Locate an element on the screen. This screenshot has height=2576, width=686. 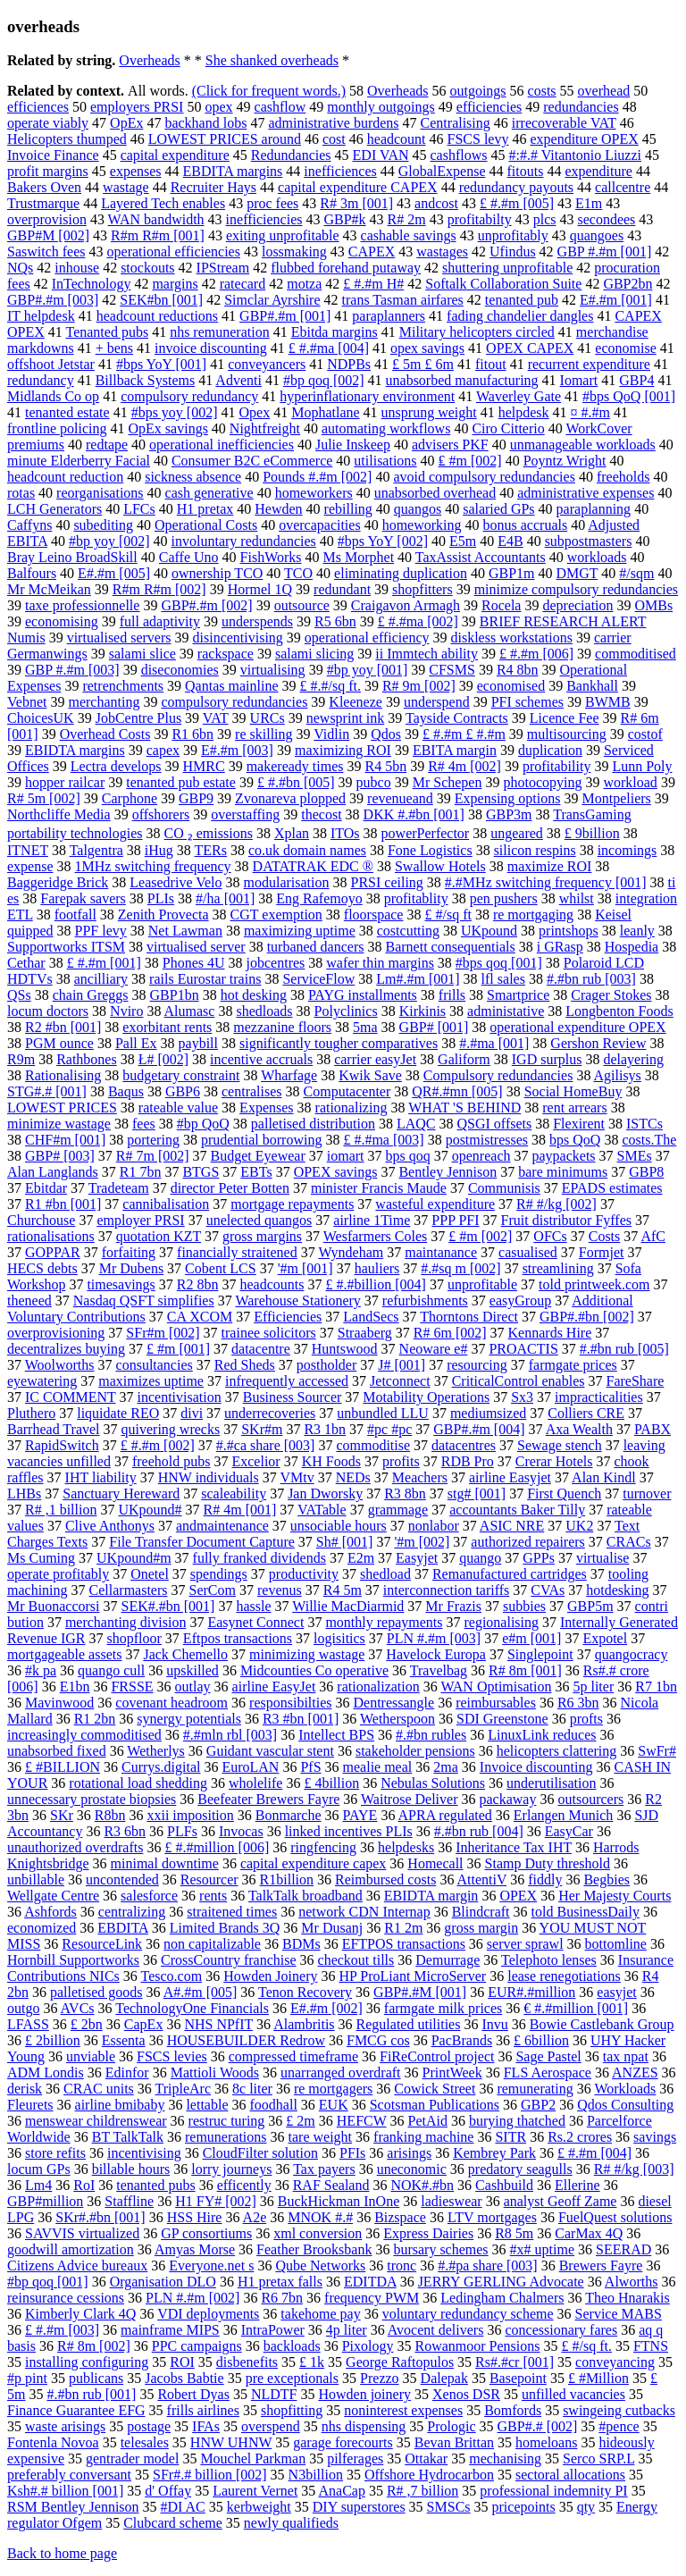
R# 8m [001] is located at coordinates (525, 1670).